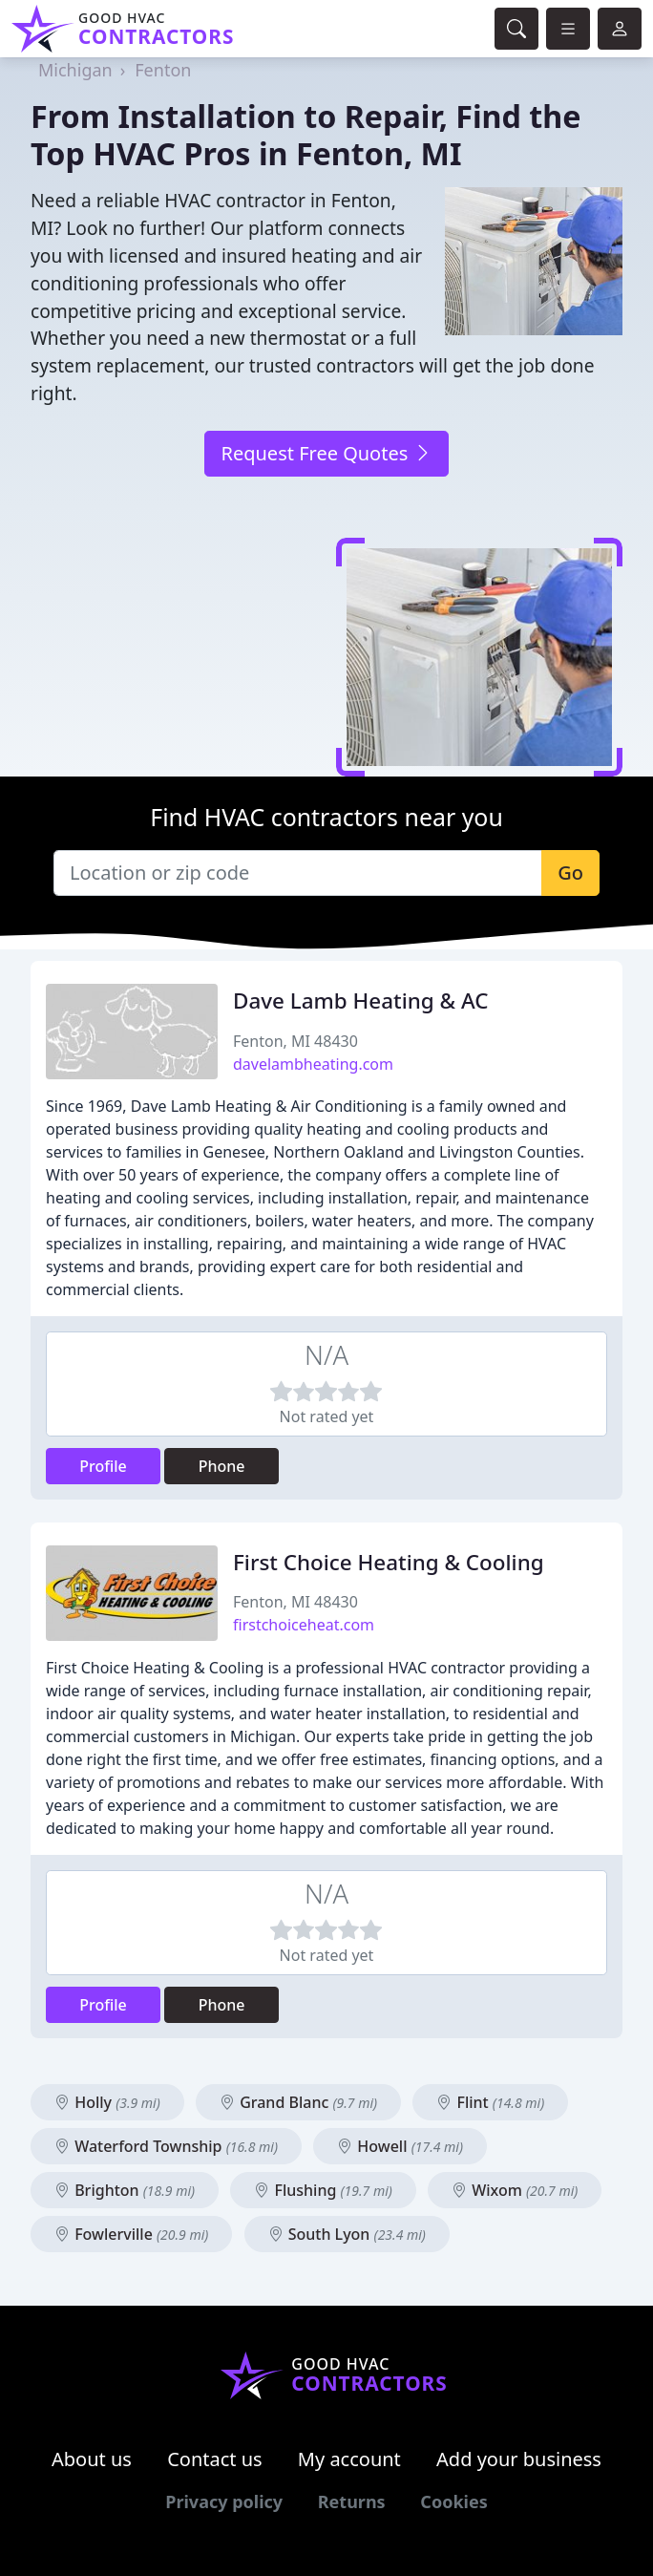 The height and width of the screenshot is (2576, 653). What do you see at coordinates (347, 2234) in the screenshot?
I see `South Lyon` at bounding box center [347, 2234].